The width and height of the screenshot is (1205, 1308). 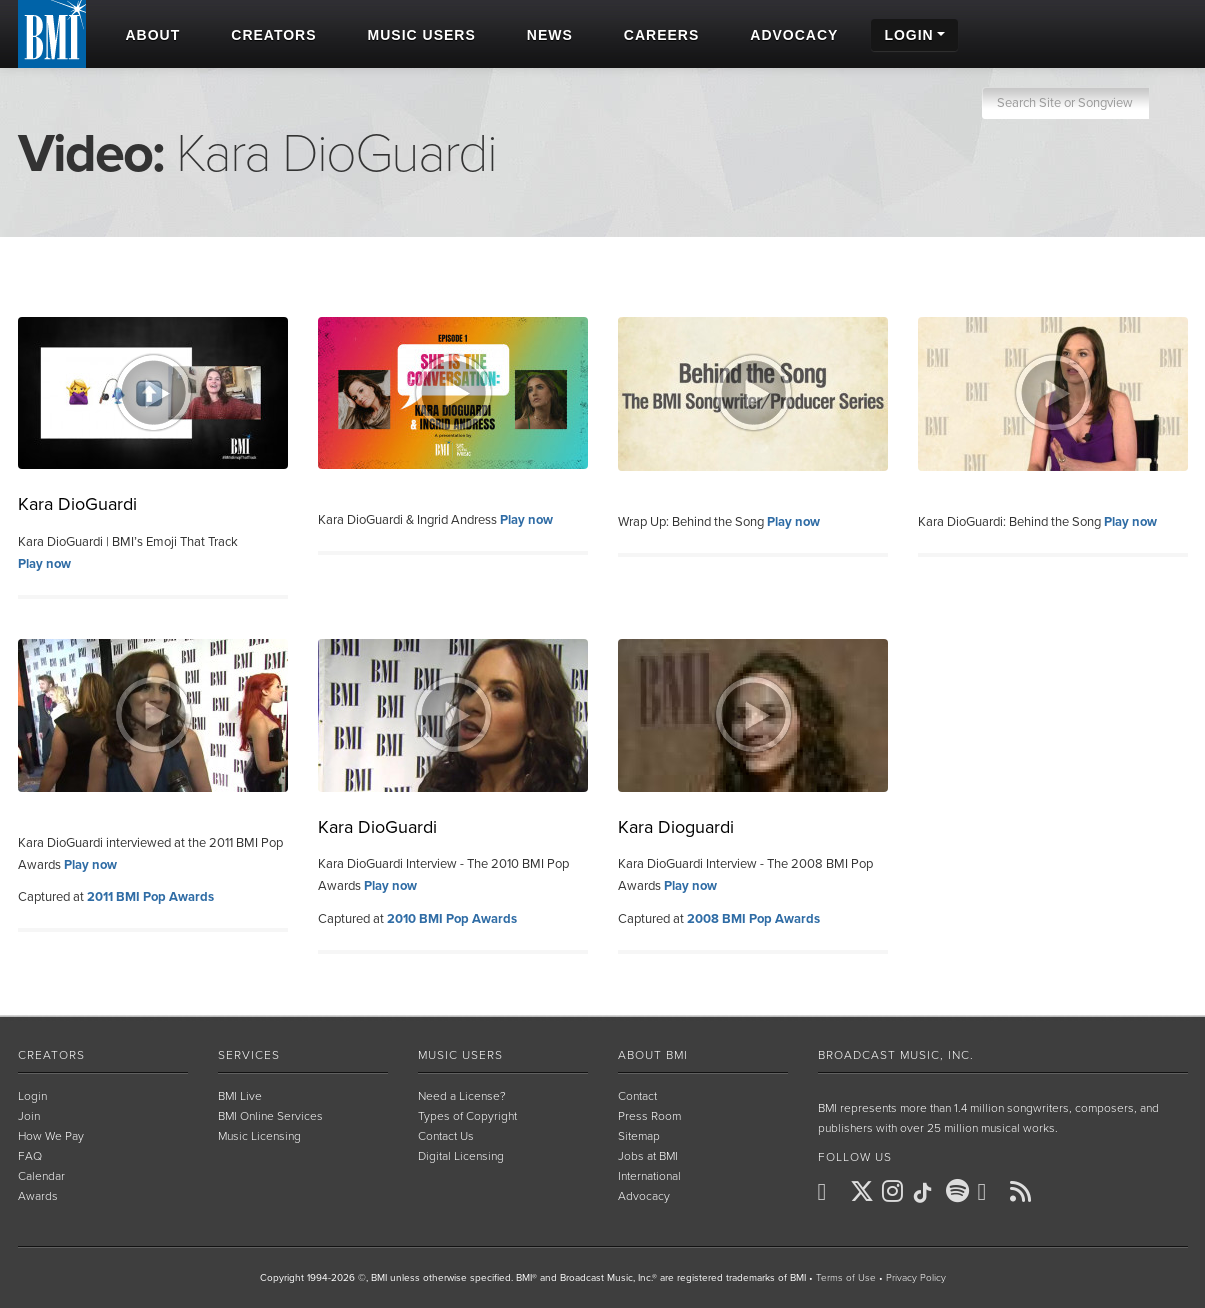 What do you see at coordinates (32, 1096) in the screenshot?
I see `Login` at bounding box center [32, 1096].